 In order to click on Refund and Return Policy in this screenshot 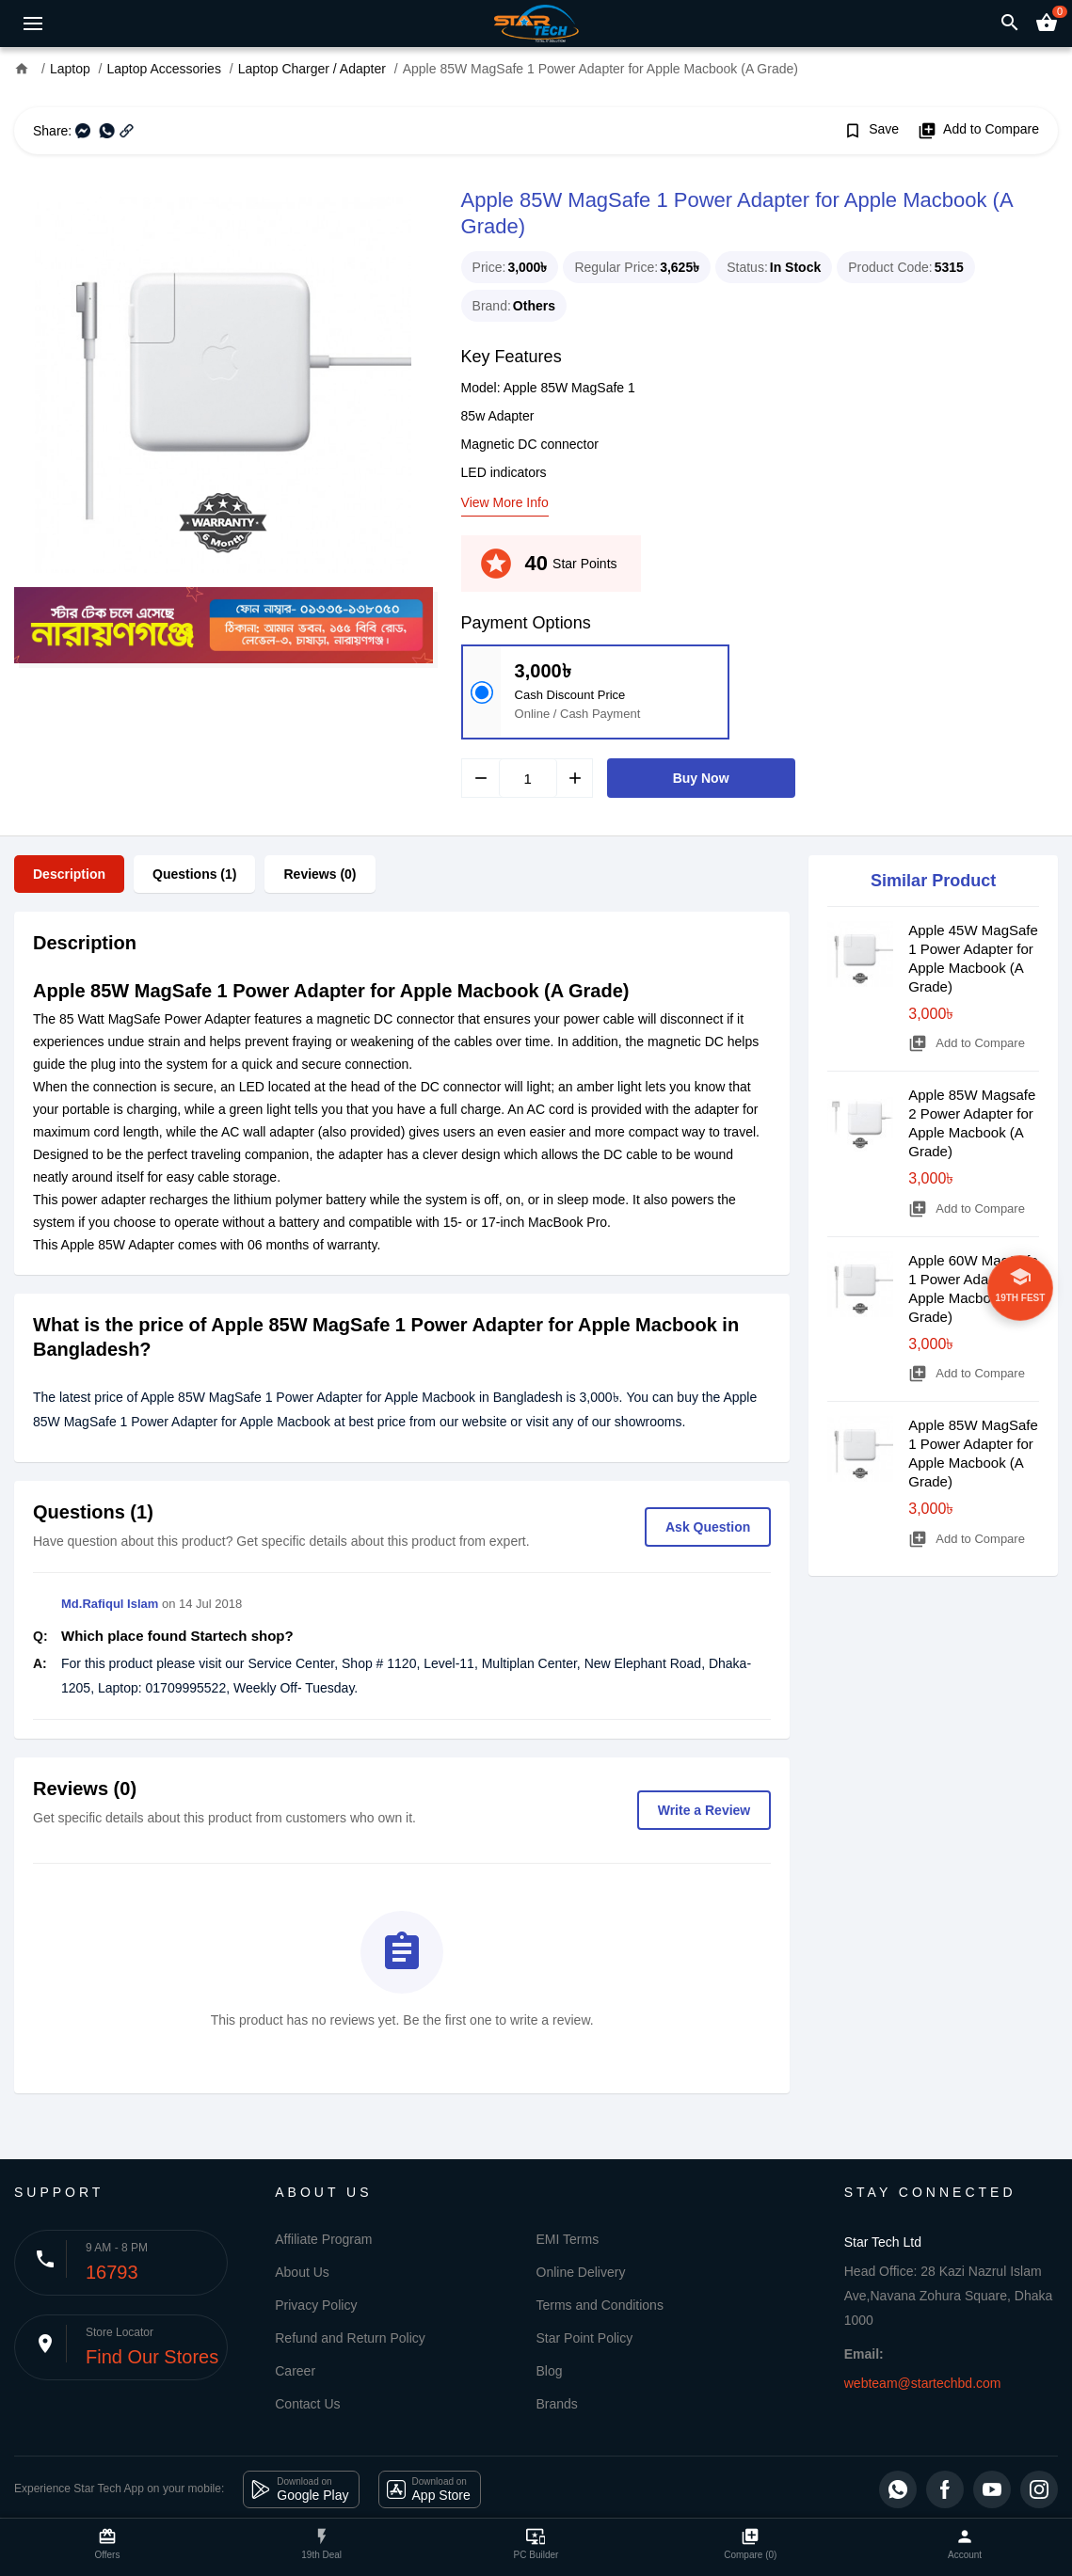, I will do `click(350, 2337)`.